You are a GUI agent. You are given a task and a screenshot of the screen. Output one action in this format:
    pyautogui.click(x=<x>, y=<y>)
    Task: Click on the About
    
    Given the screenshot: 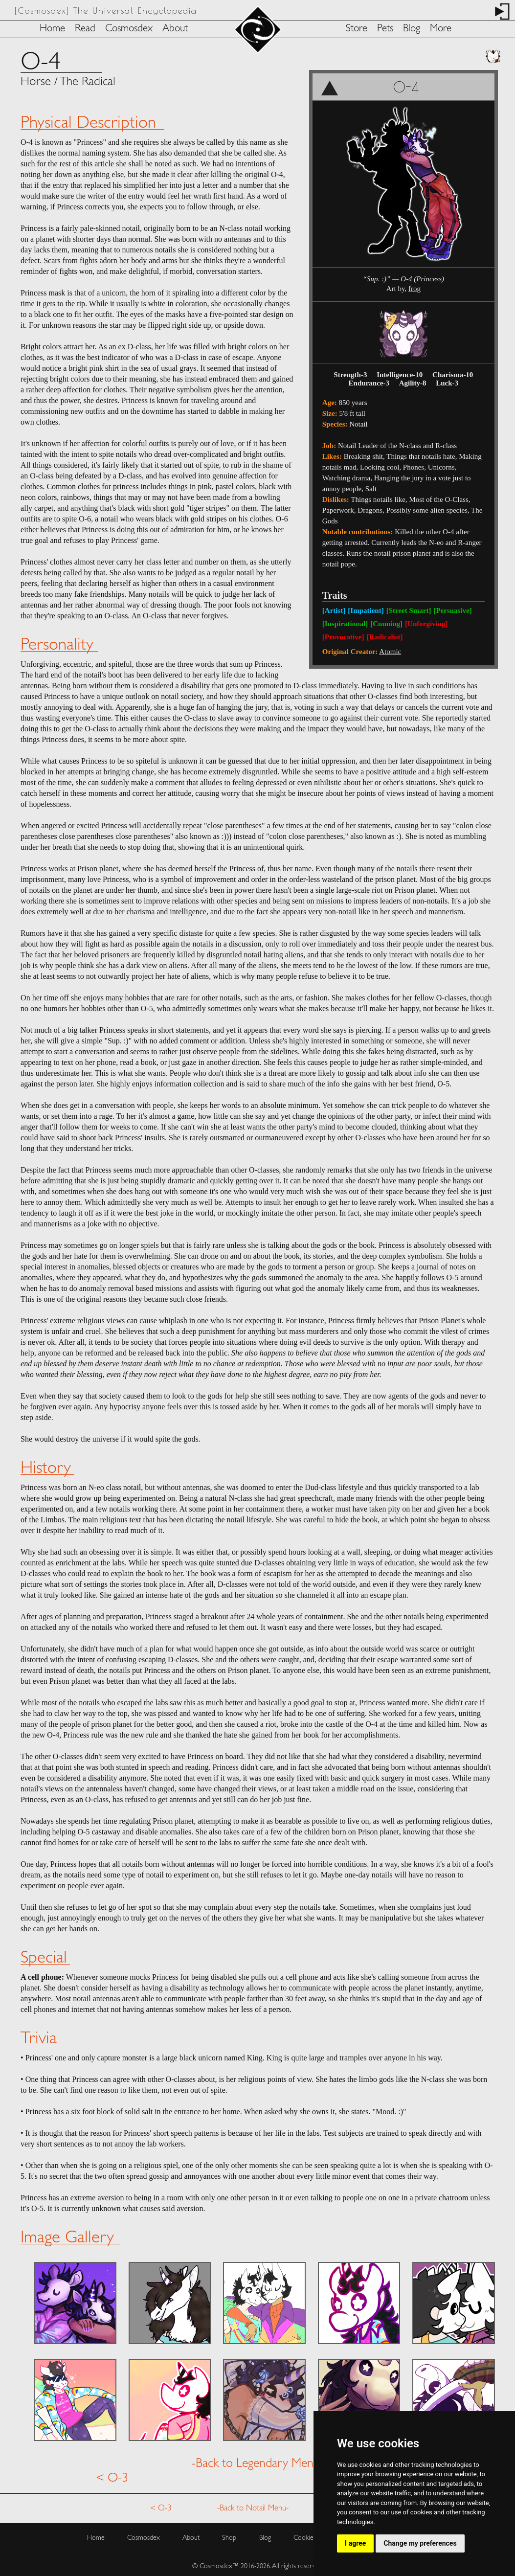 What is the action you would take?
    pyautogui.click(x=175, y=29)
    